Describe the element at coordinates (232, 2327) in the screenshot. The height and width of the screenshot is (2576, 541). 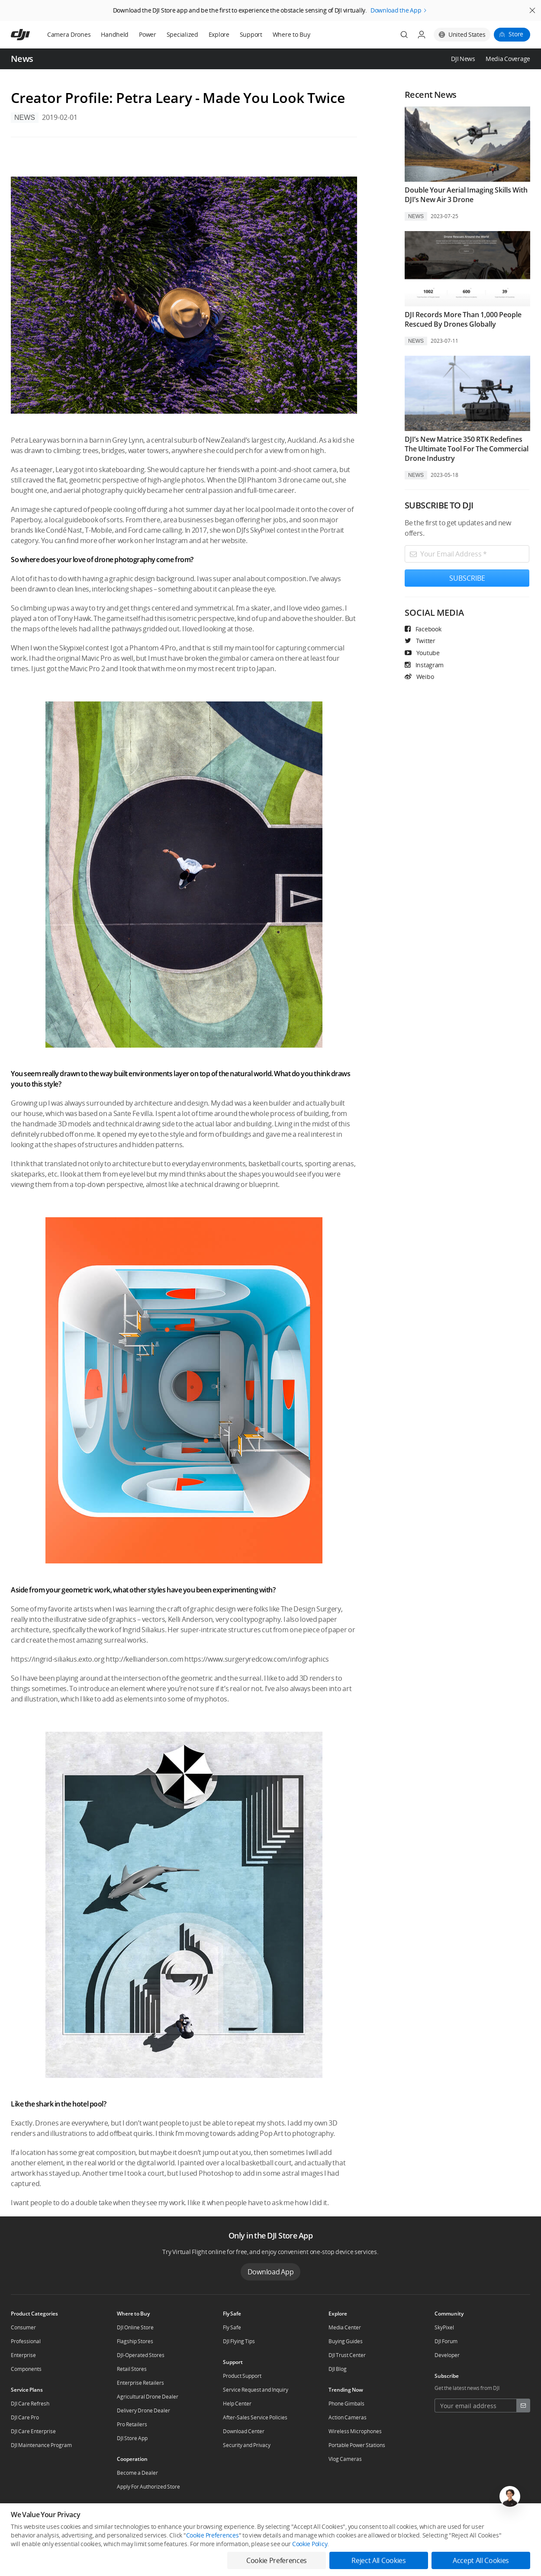
I see `Fly Safe` at that location.